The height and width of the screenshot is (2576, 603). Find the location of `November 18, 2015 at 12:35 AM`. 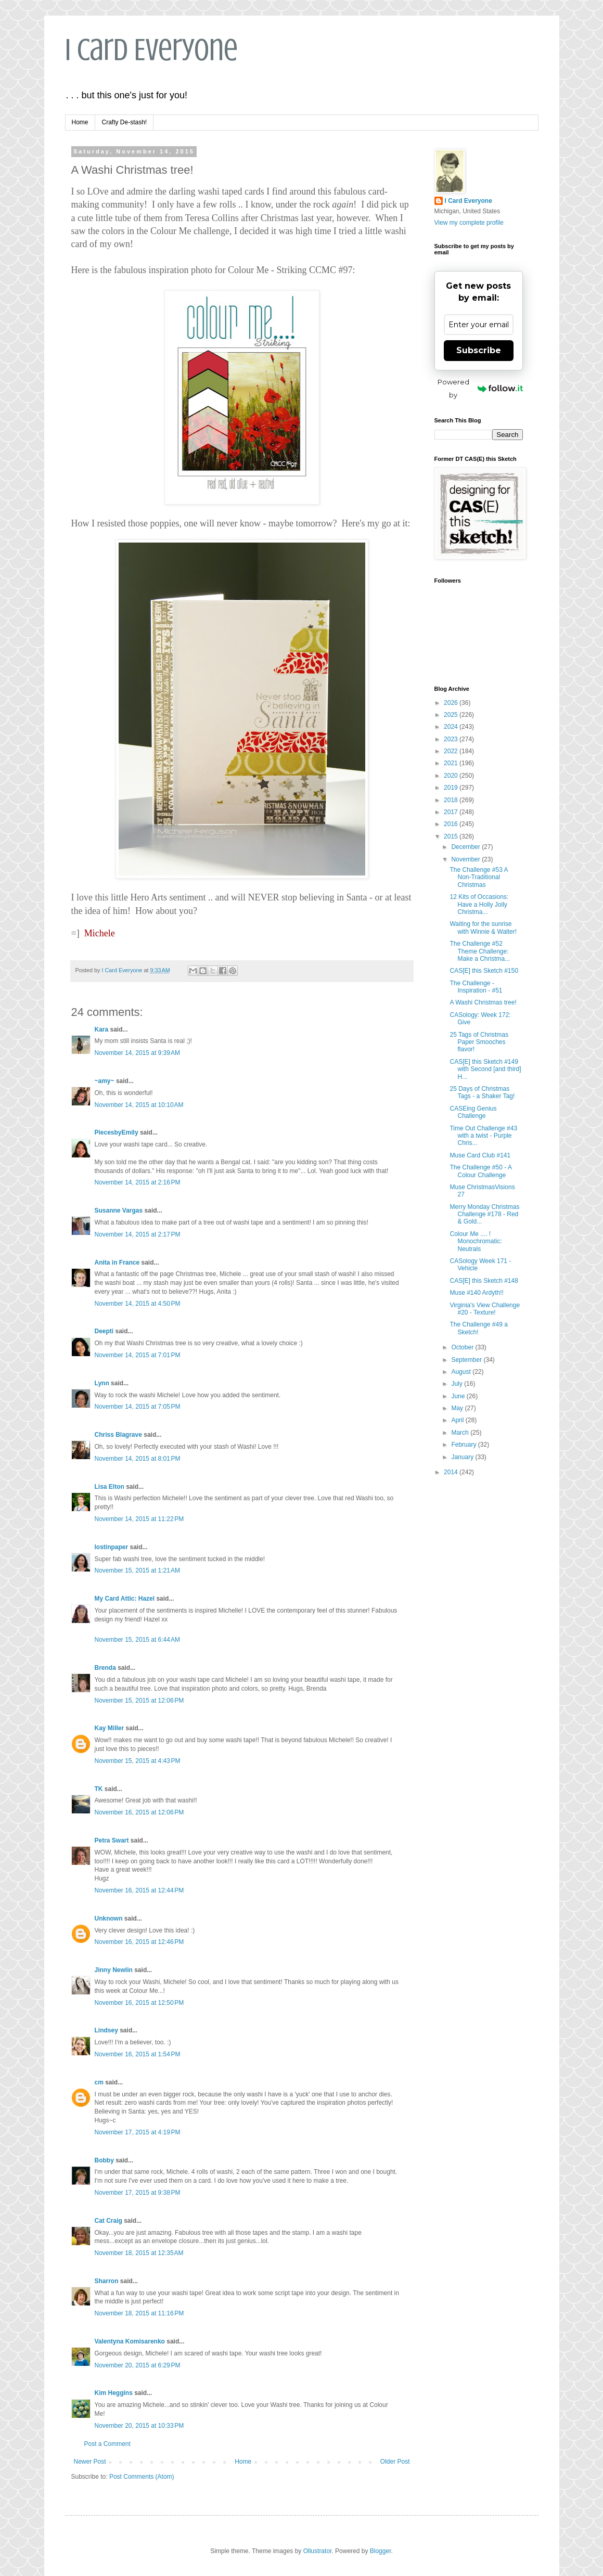

November 18, 2015 at 12:35 AM is located at coordinates (139, 2253).